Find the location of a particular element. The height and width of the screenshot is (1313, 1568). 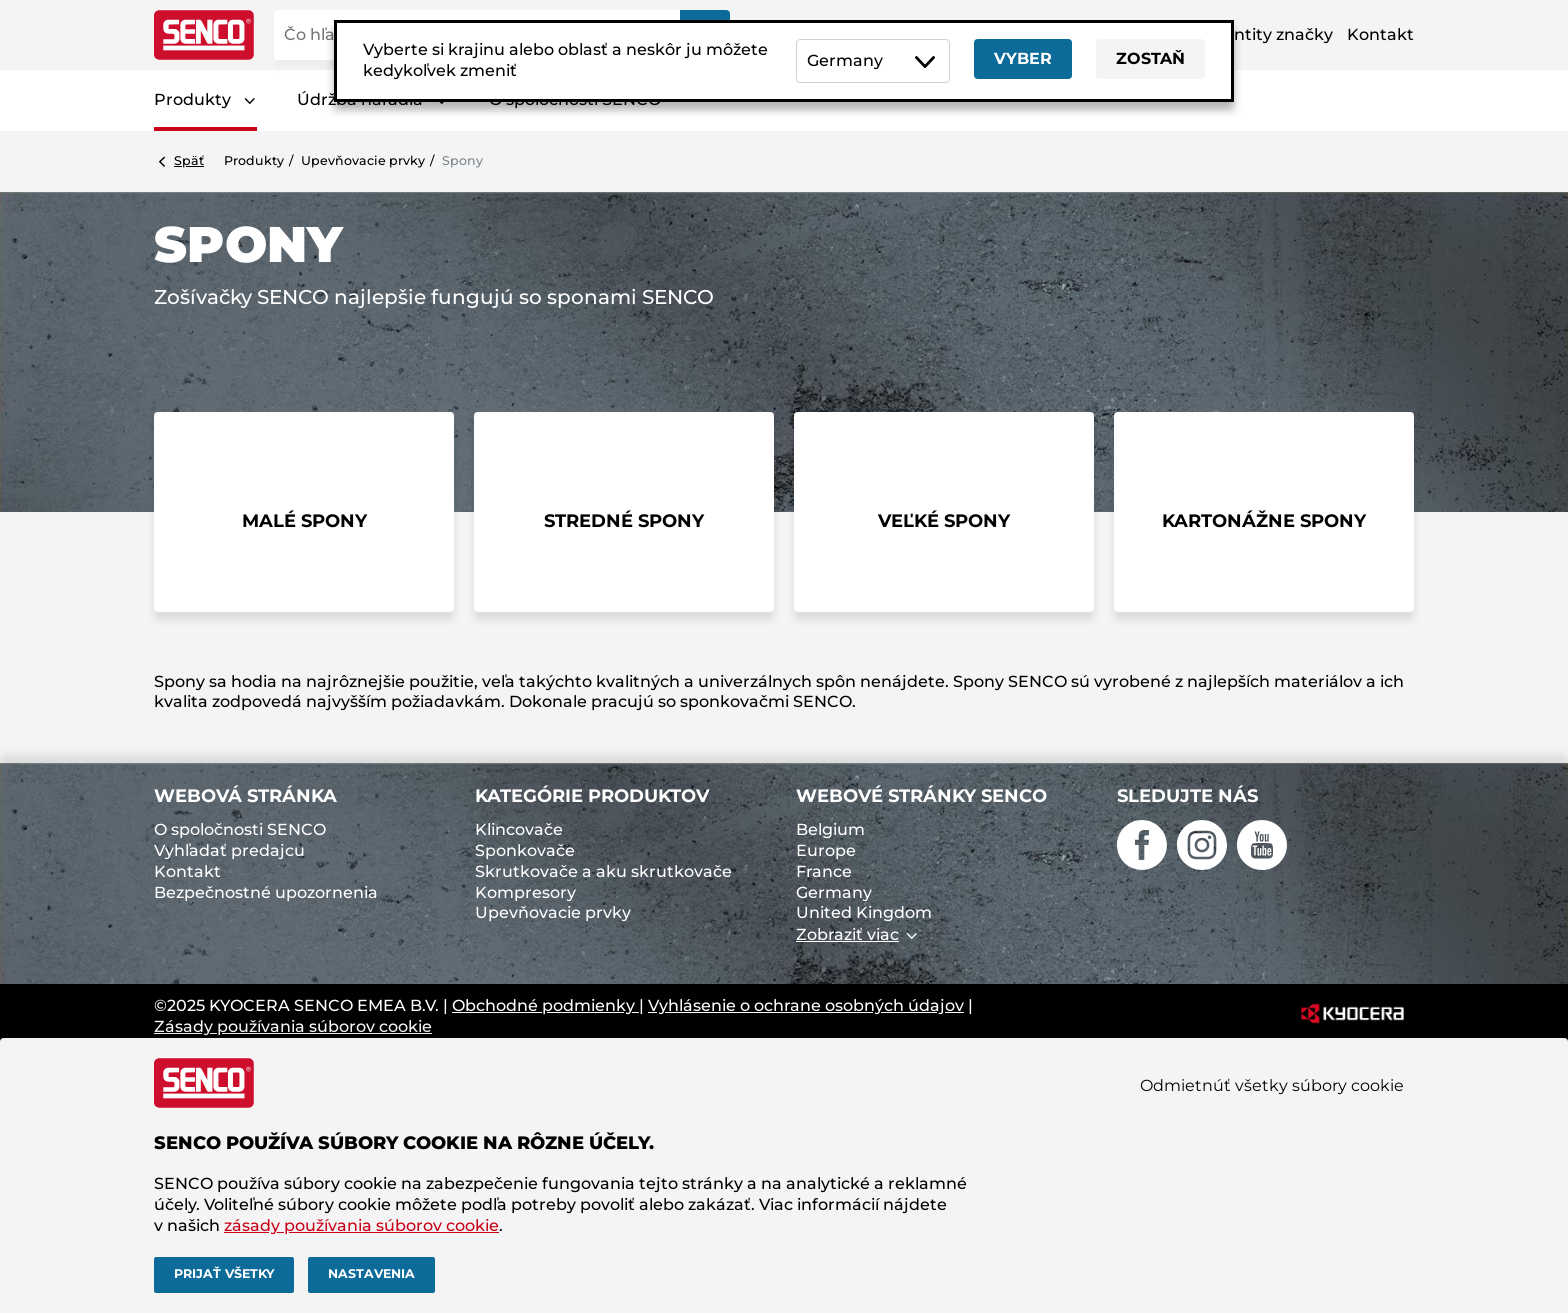

Obchodné podmienky is located at coordinates (545, 1005).